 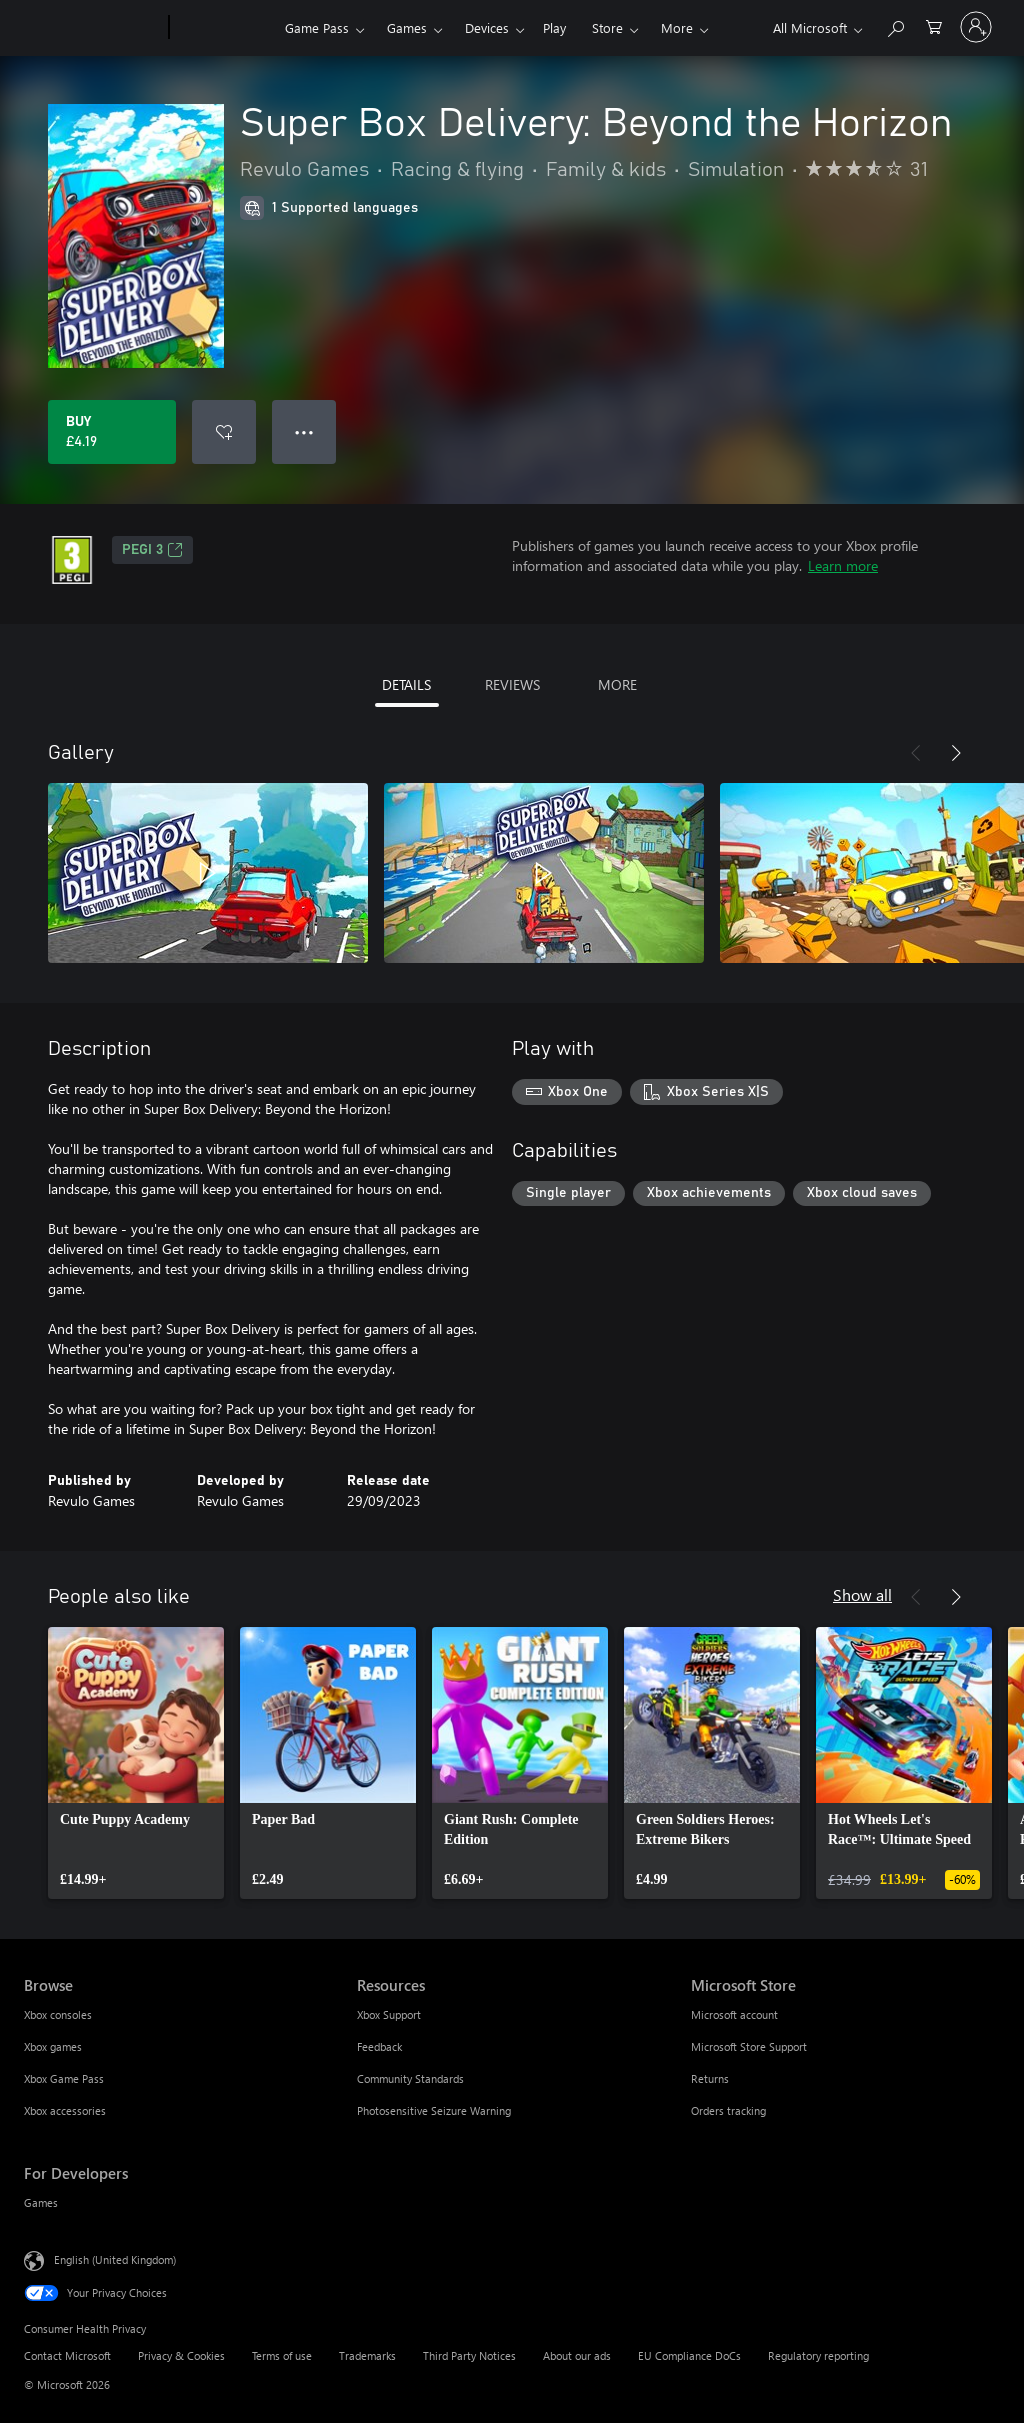 What do you see at coordinates (934, 25) in the screenshot?
I see `[0 items in shopping cart]` at bounding box center [934, 25].